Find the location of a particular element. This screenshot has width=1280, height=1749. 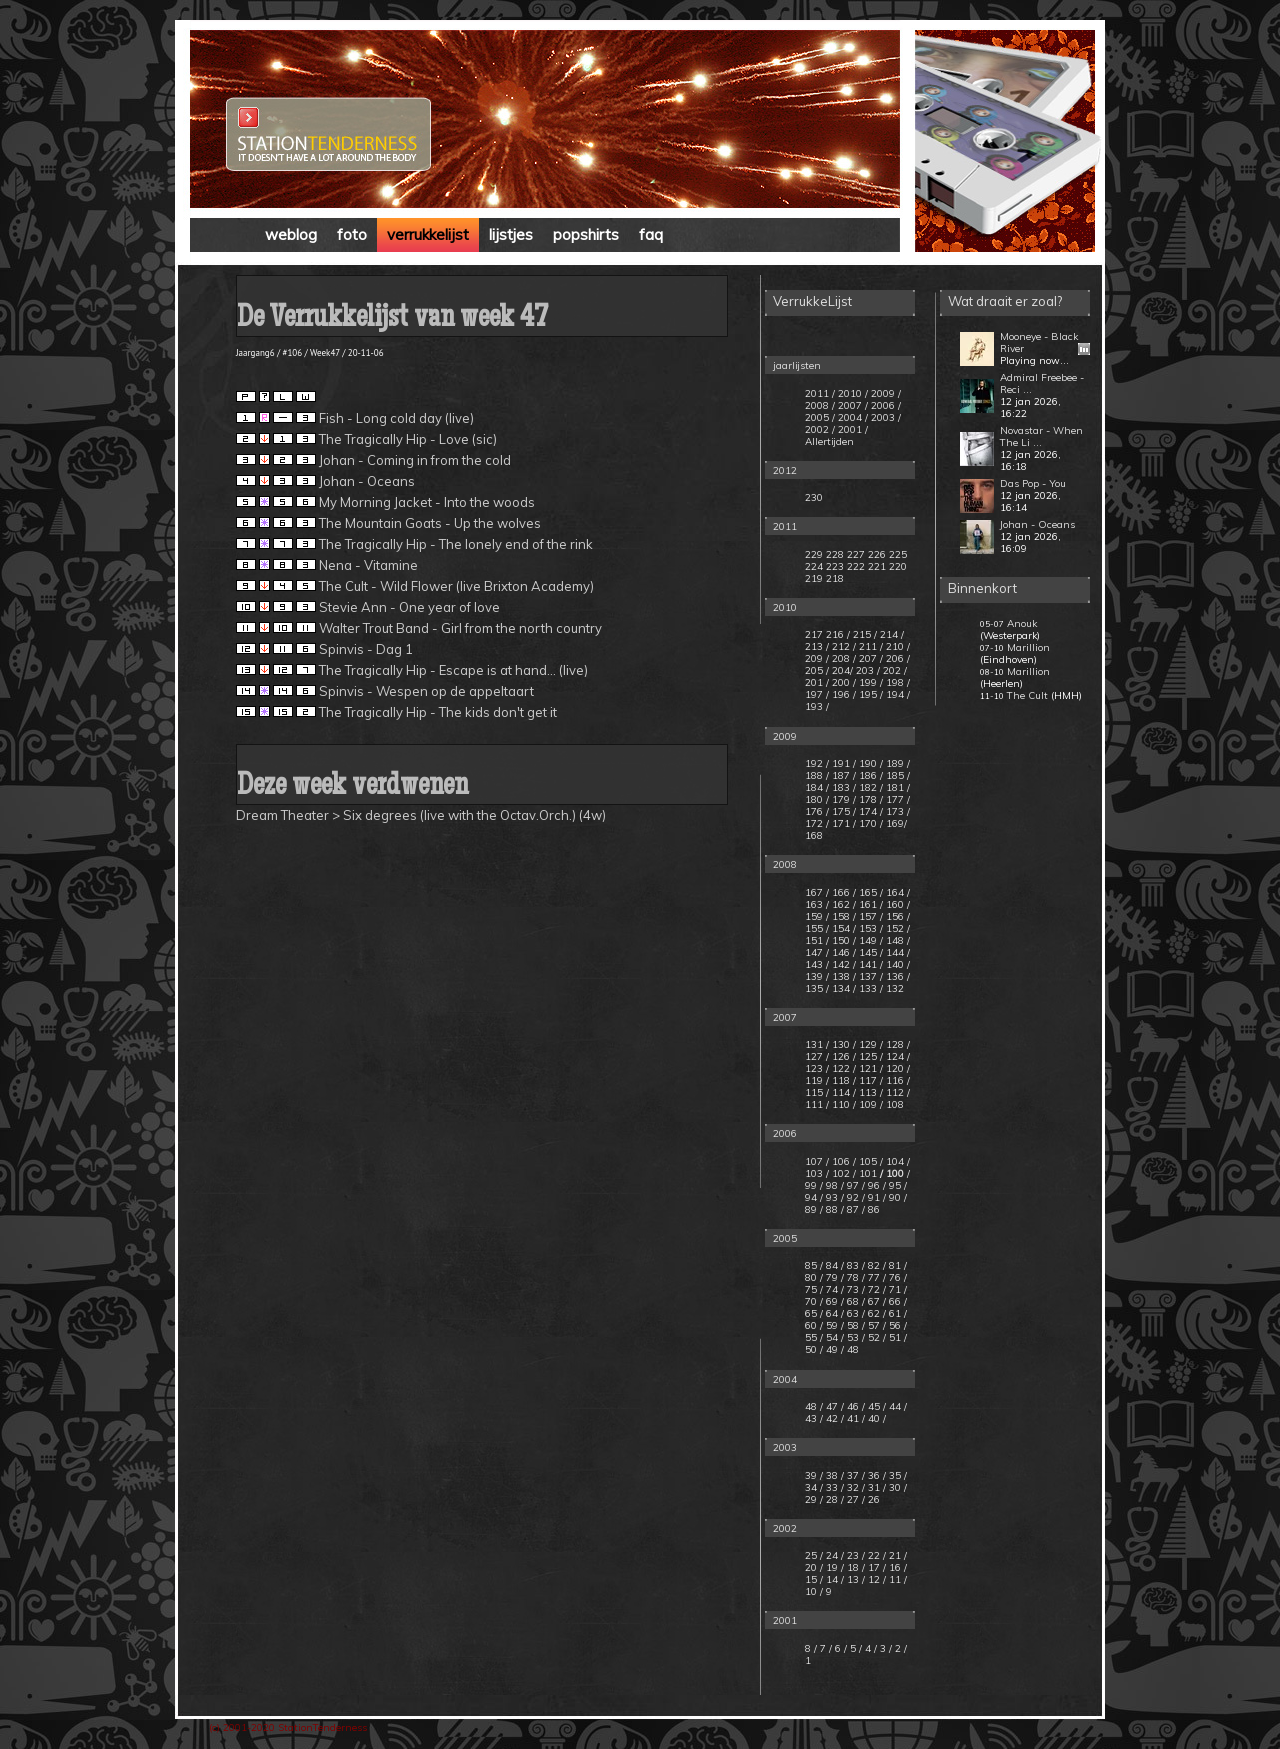

44 / is located at coordinates (898, 1406).